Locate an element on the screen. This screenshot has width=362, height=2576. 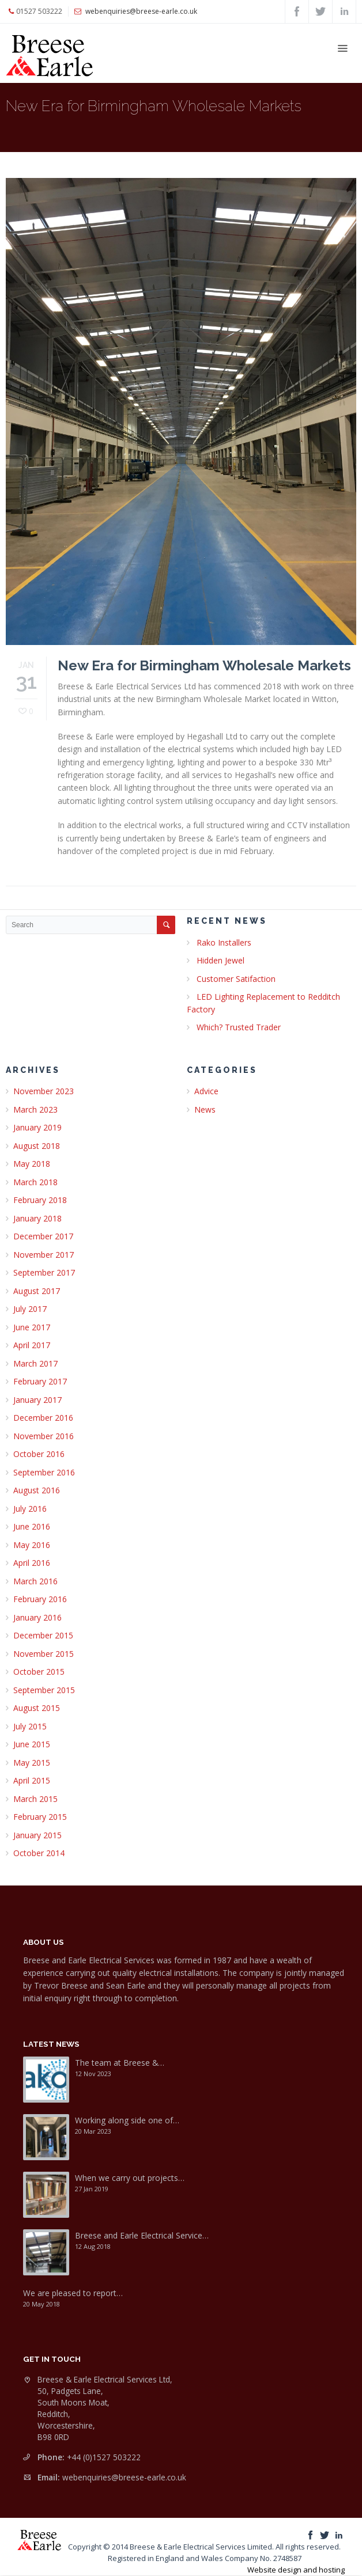
July 2017 is located at coordinates (30, 1308).